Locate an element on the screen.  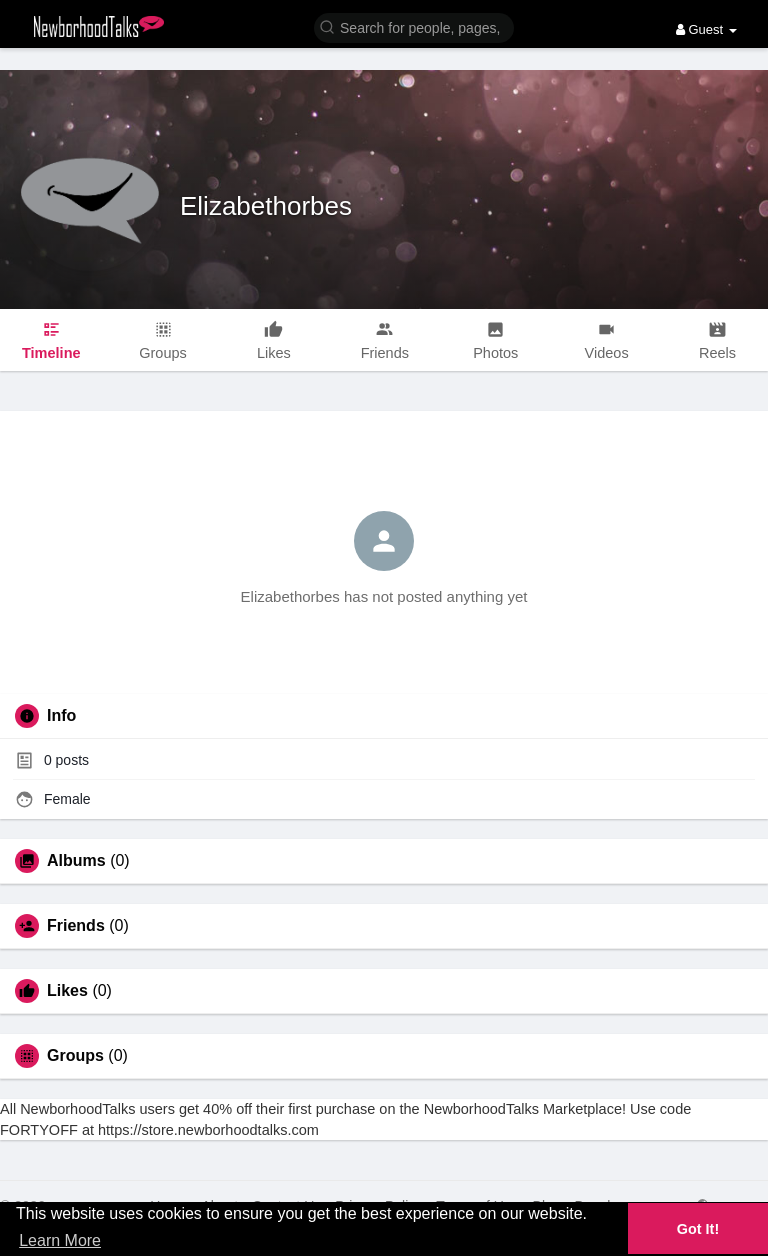
Friends is located at coordinates (76, 926).